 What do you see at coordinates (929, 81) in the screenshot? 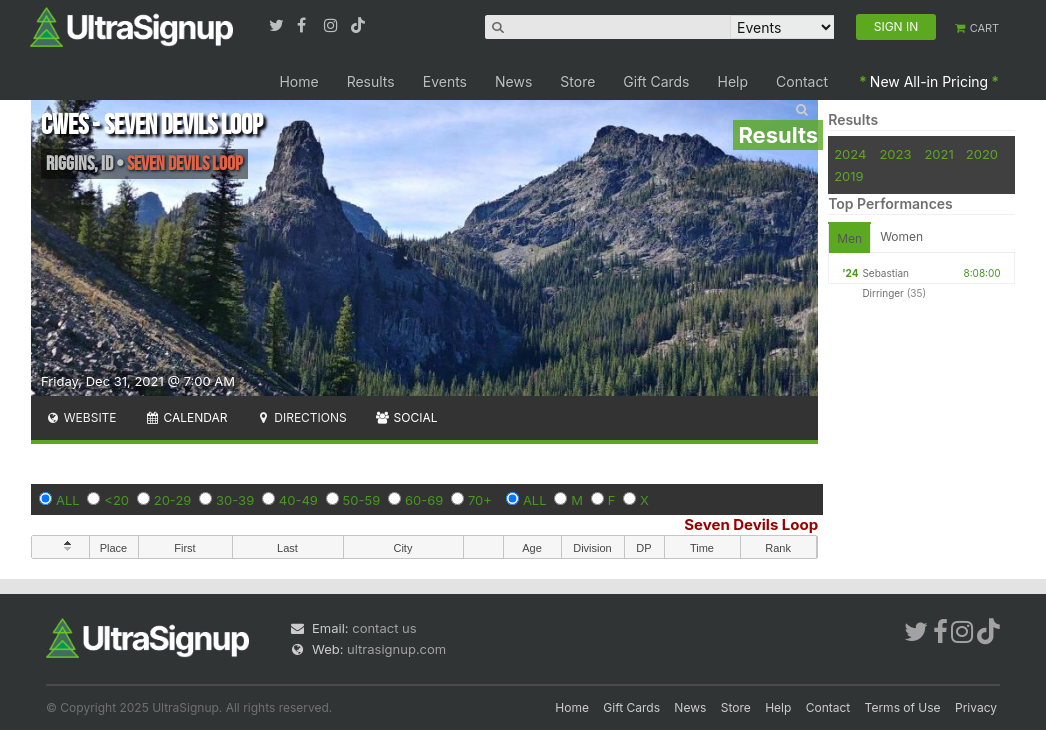
I see `New All-in Pricing` at bounding box center [929, 81].